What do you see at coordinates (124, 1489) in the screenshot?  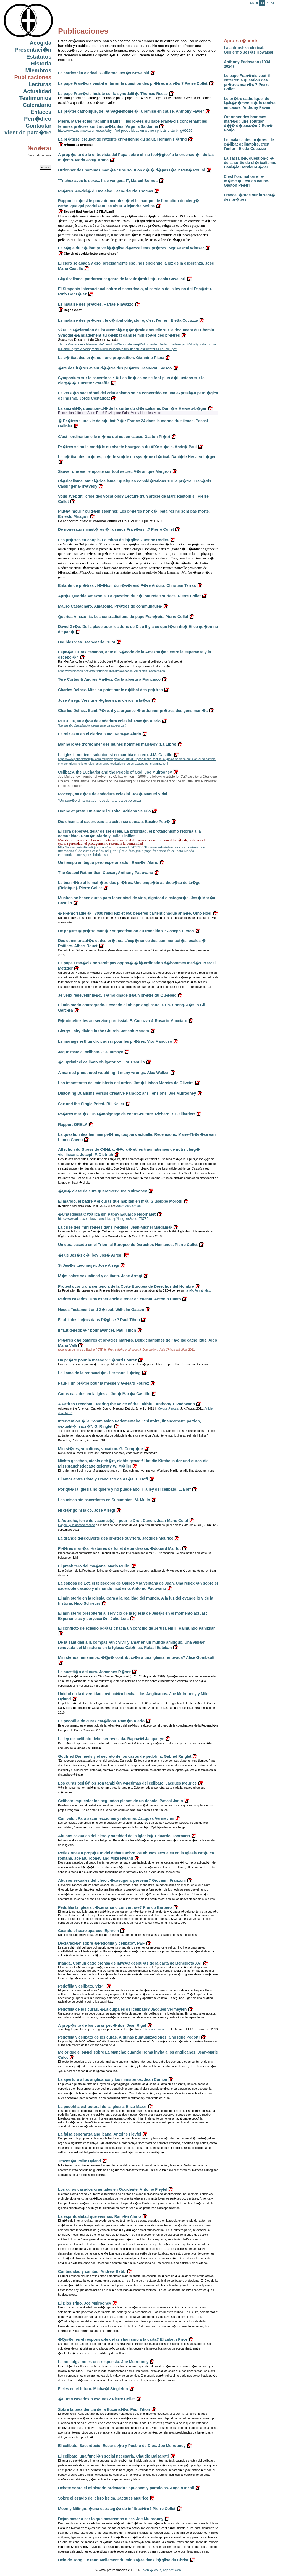 I see `Por qu� la Iglesia no quiere y no puede abolir la ley del celibato. L. Boff` at bounding box center [124, 1489].